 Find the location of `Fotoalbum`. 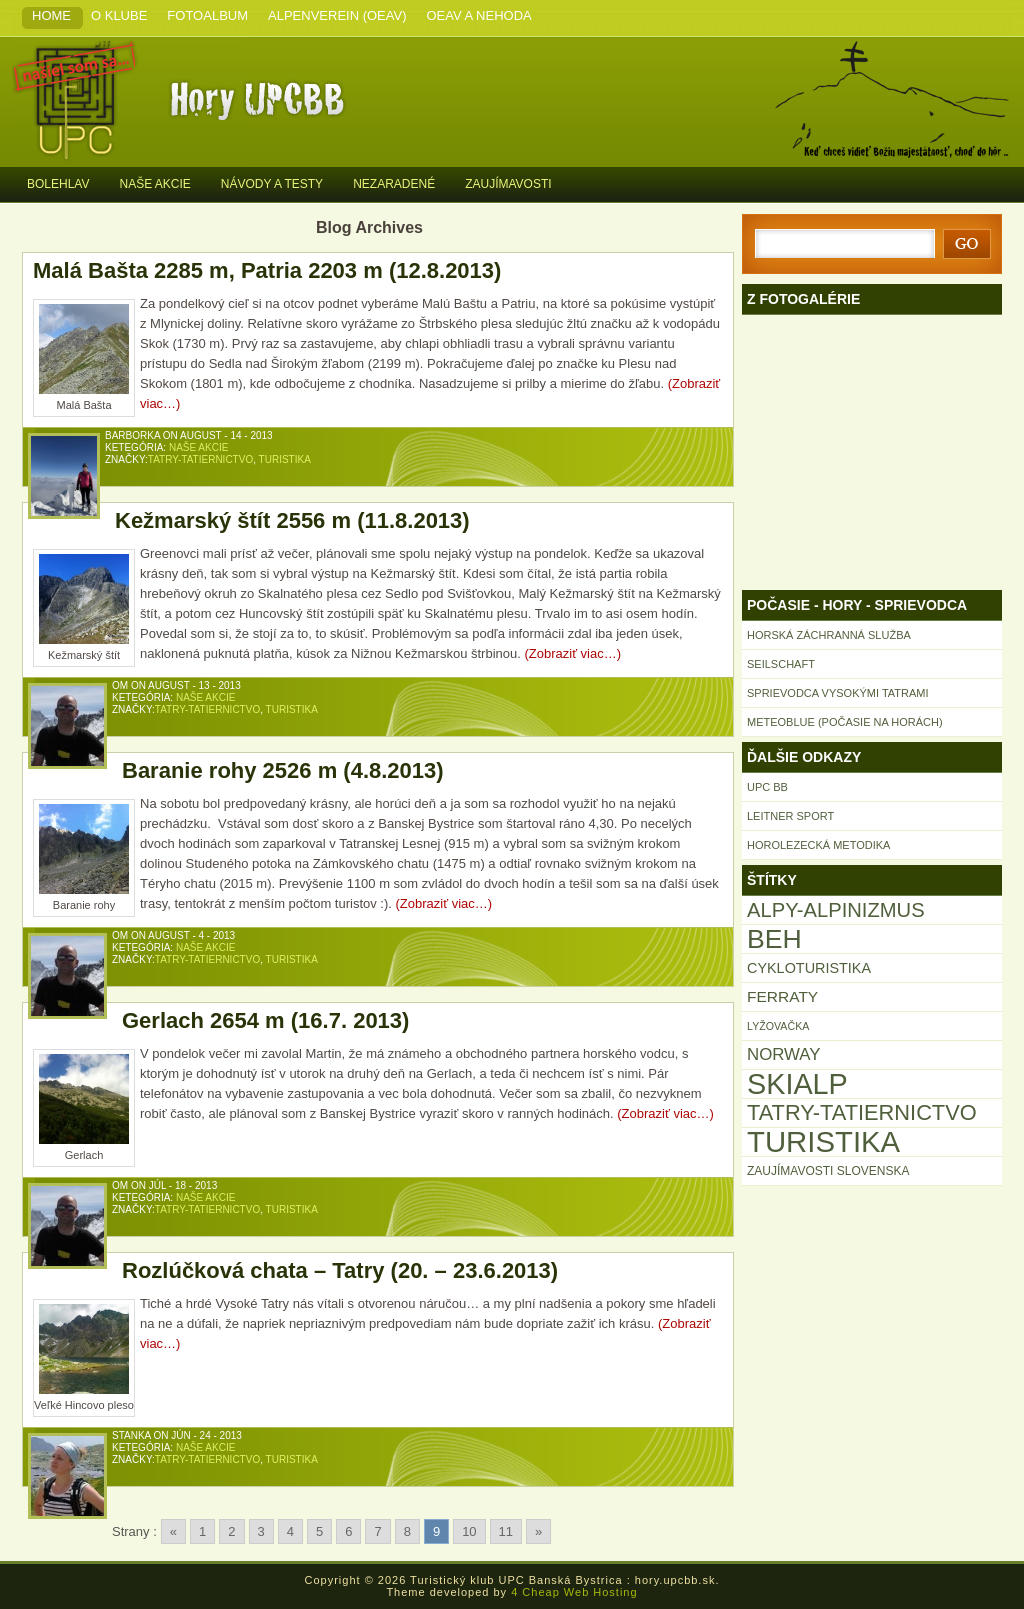

Fotoalbum is located at coordinates (207, 15).